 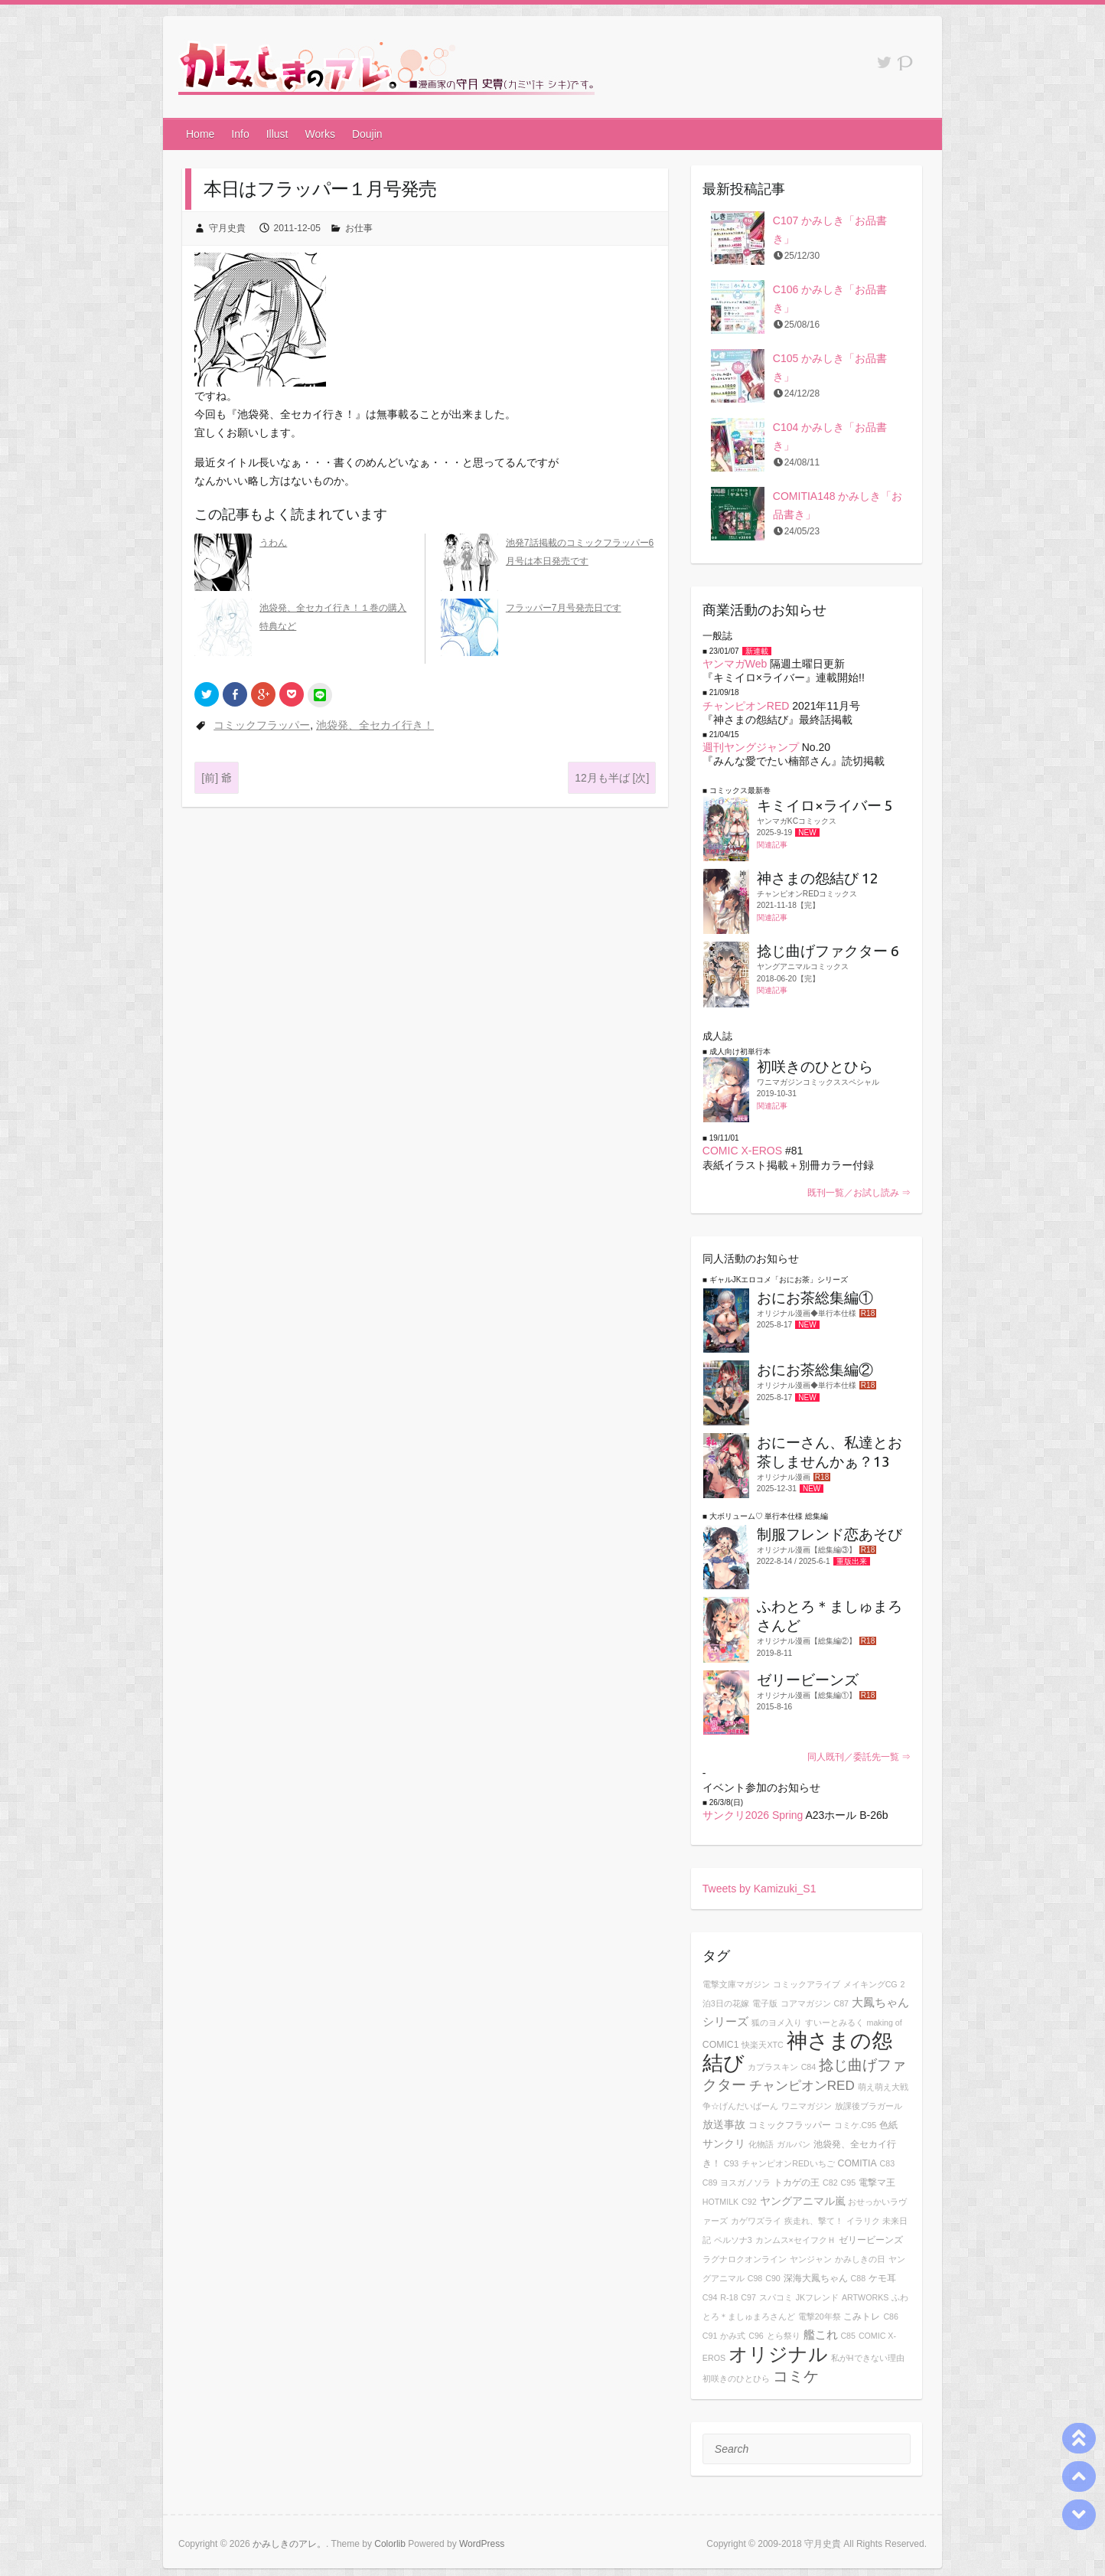 I want to click on 12月も半ば, so click(x=612, y=778).